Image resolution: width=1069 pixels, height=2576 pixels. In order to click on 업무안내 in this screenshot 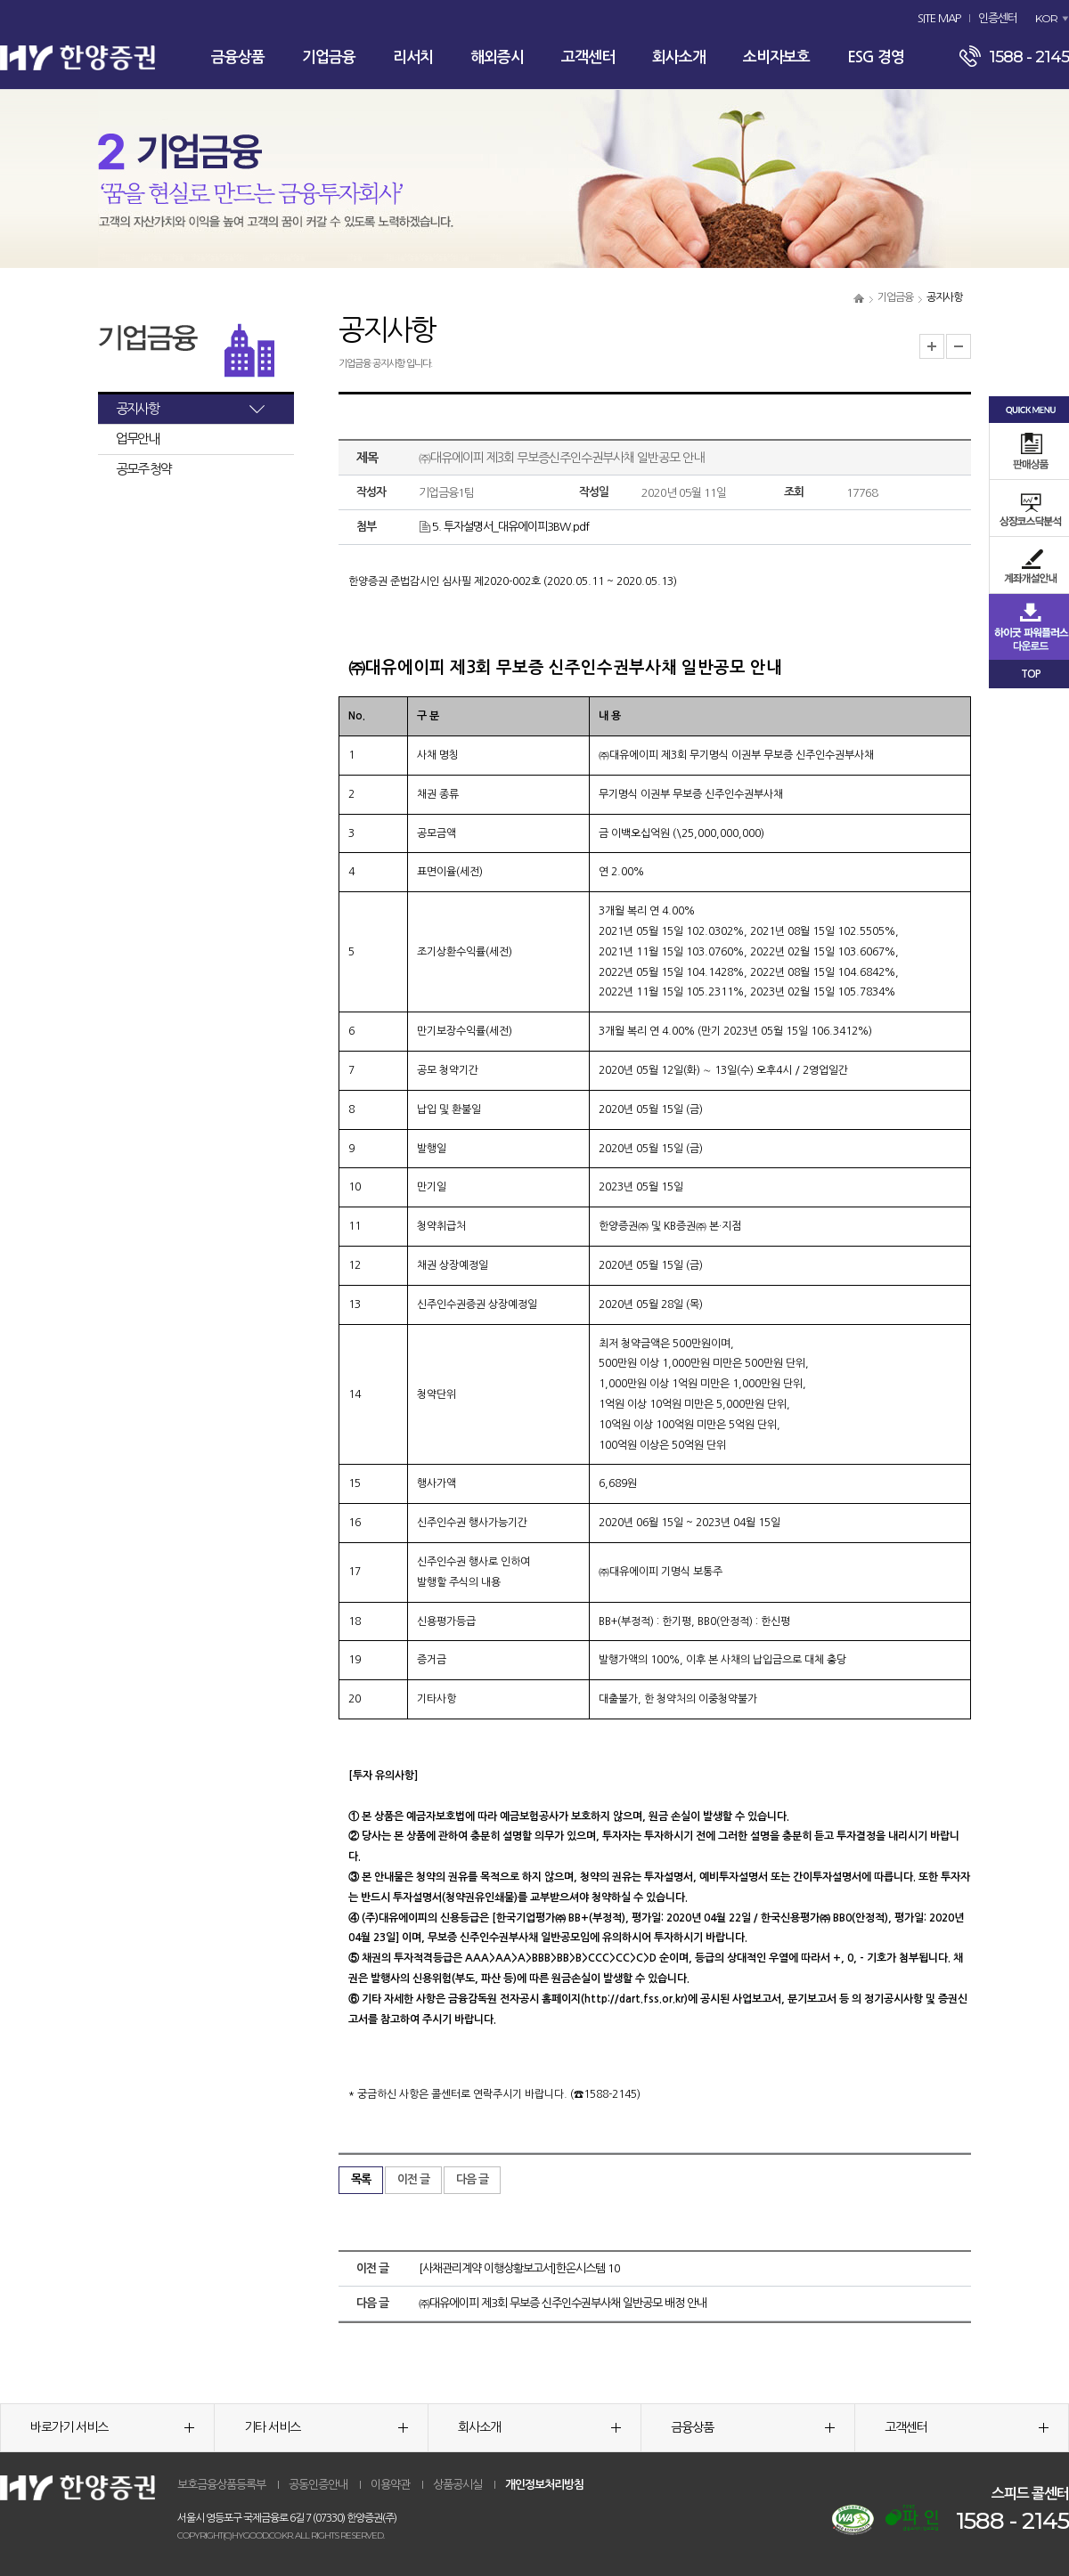, I will do `click(137, 438)`.